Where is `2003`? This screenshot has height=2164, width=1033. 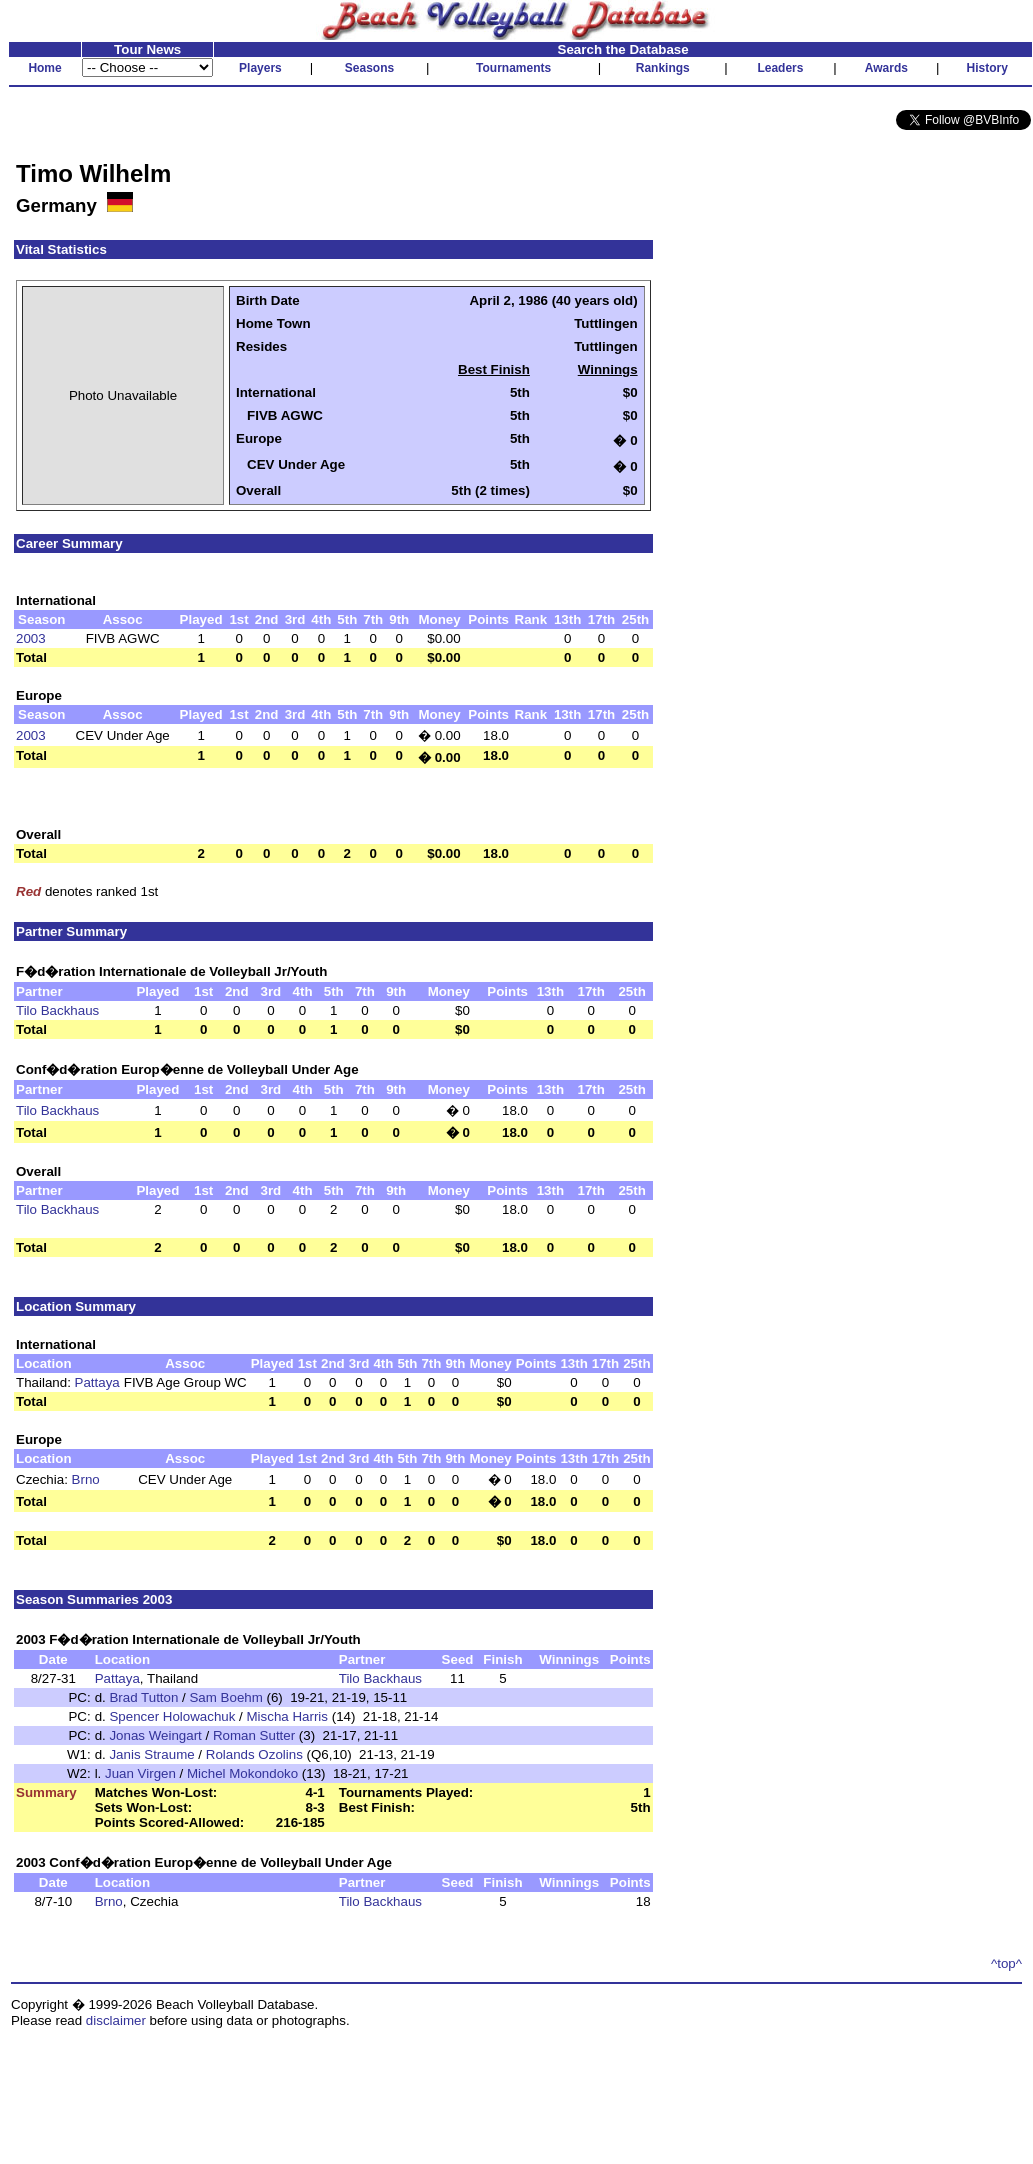 2003 is located at coordinates (31, 638).